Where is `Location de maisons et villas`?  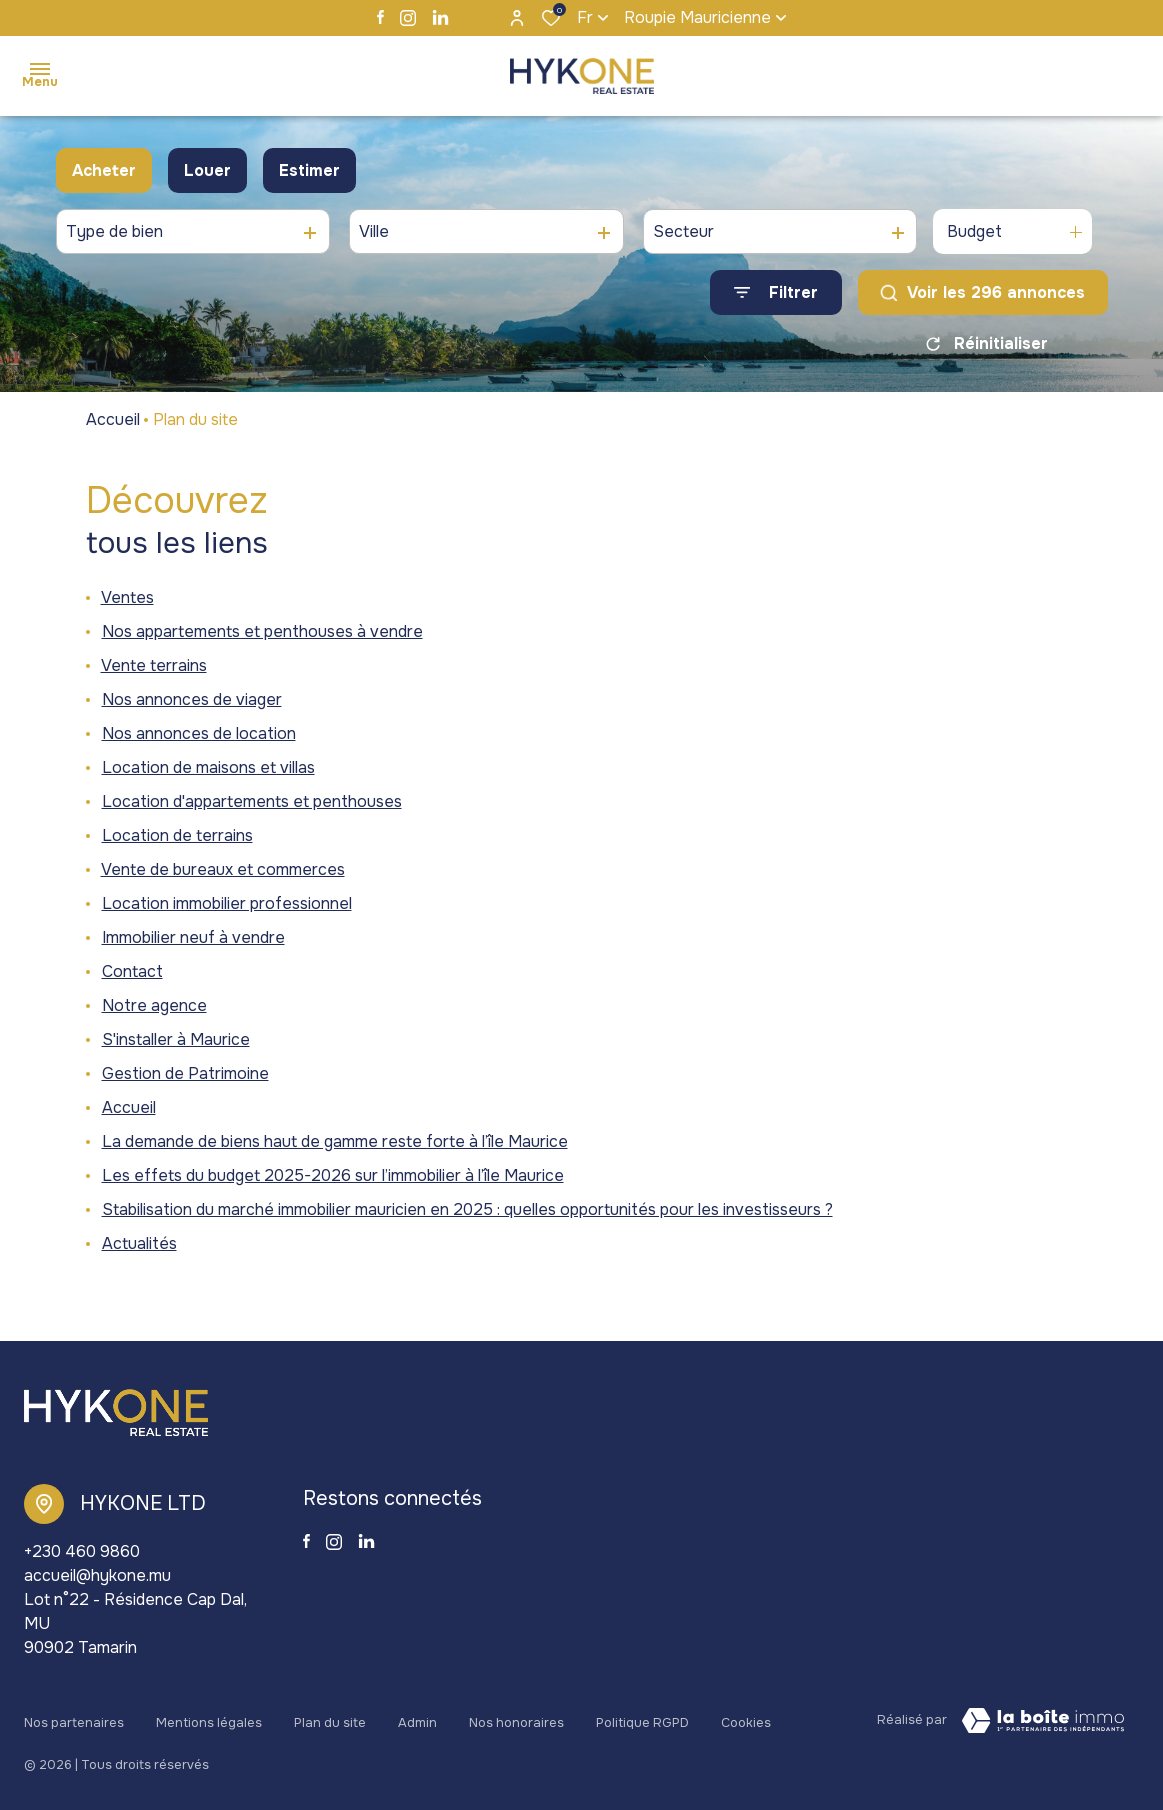 Location de maisons et villas is located at coordinates (208, 767).